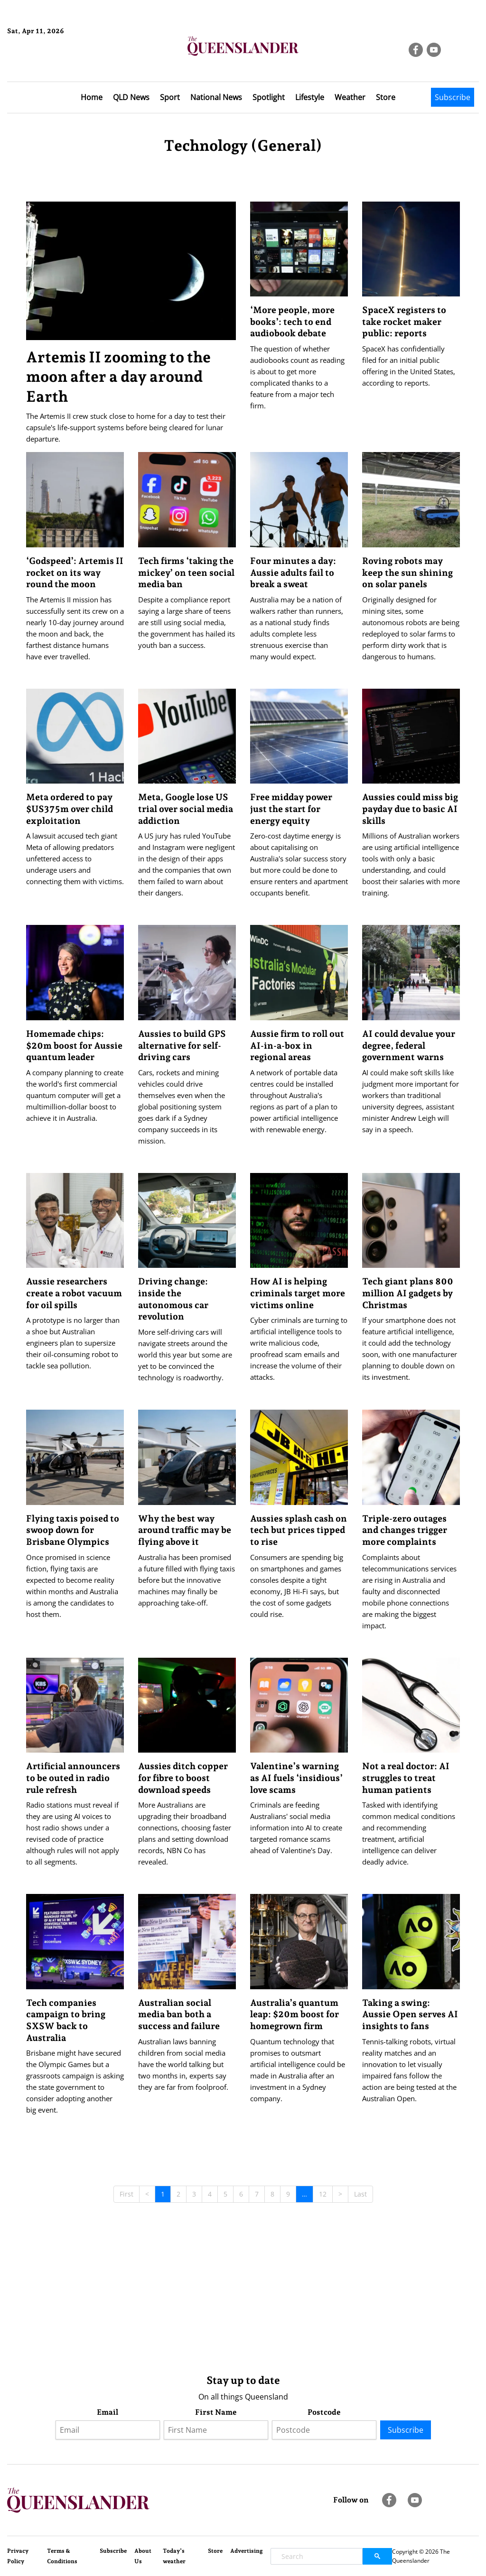  What do you see at coordinates (73, 1777) in the screenshot?
I see `Artificial announcers to be outed in radio rule refresh` at bounding box center [73, 1777].